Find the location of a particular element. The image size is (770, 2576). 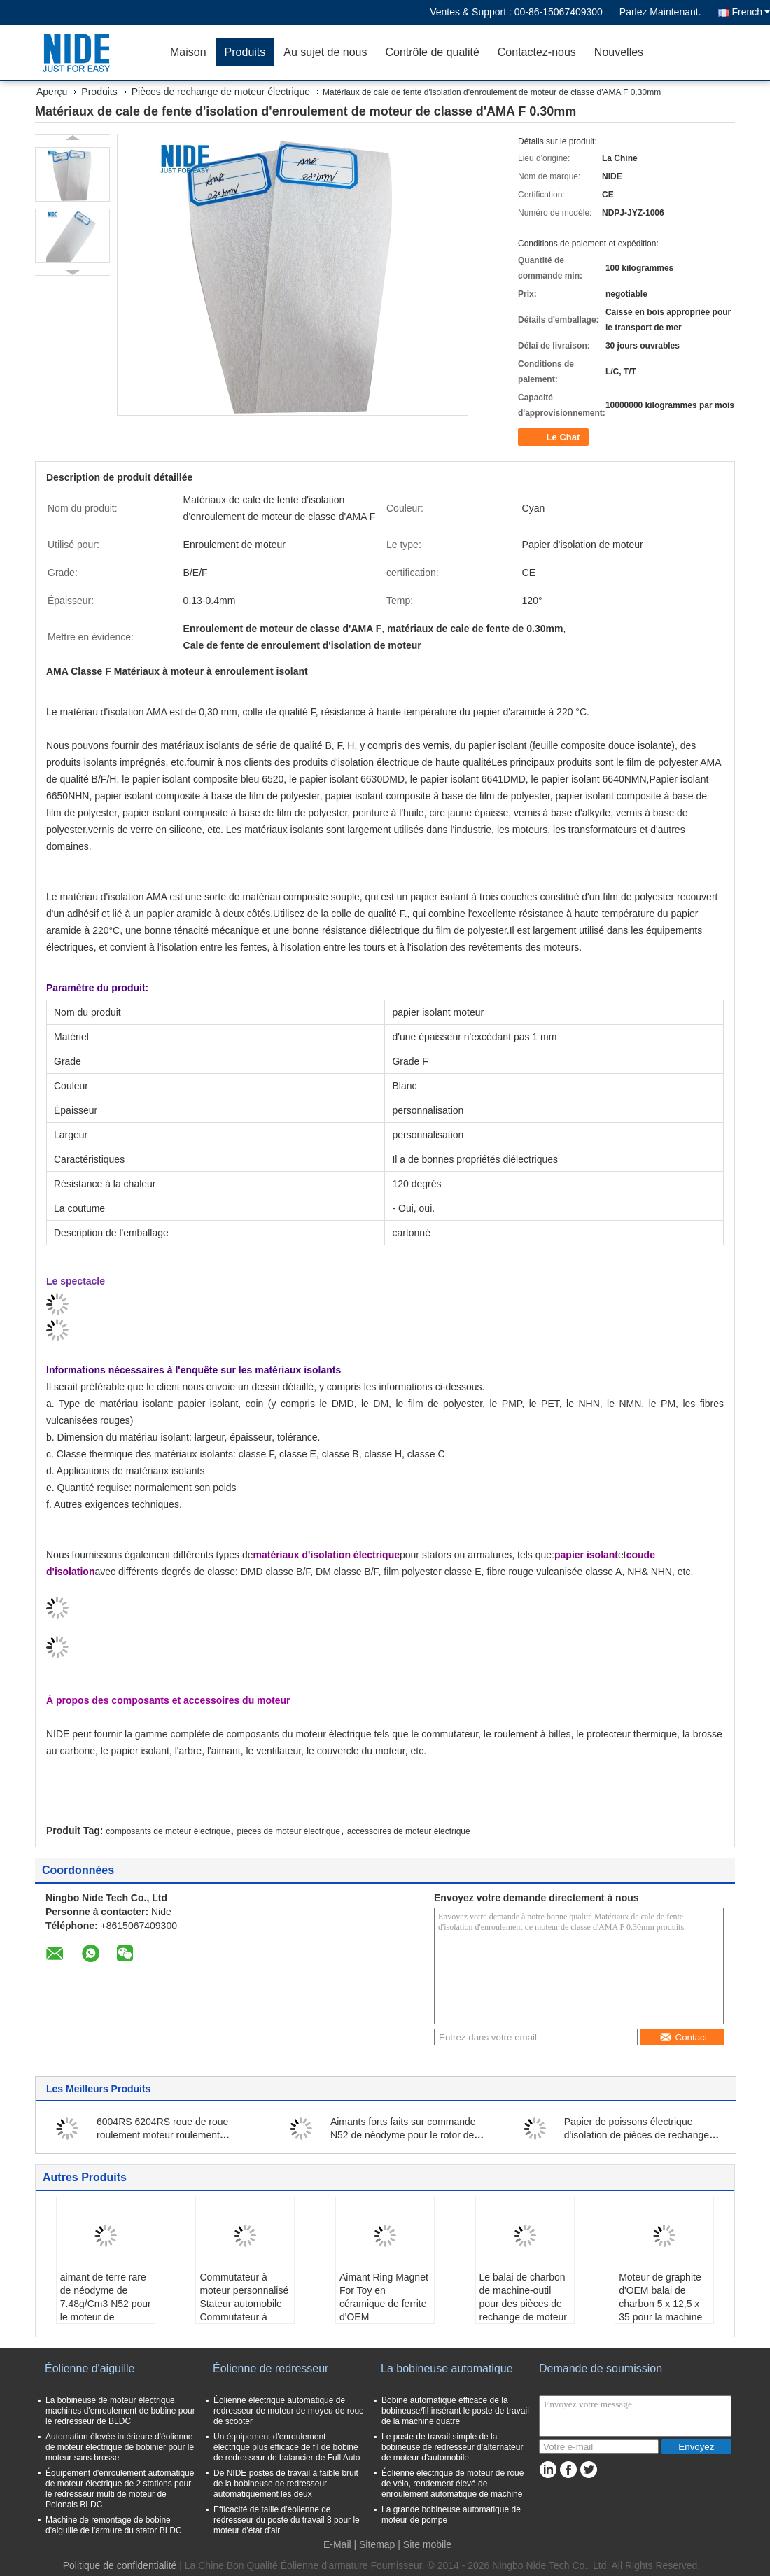

Produits is located at coordinates (245, 52).